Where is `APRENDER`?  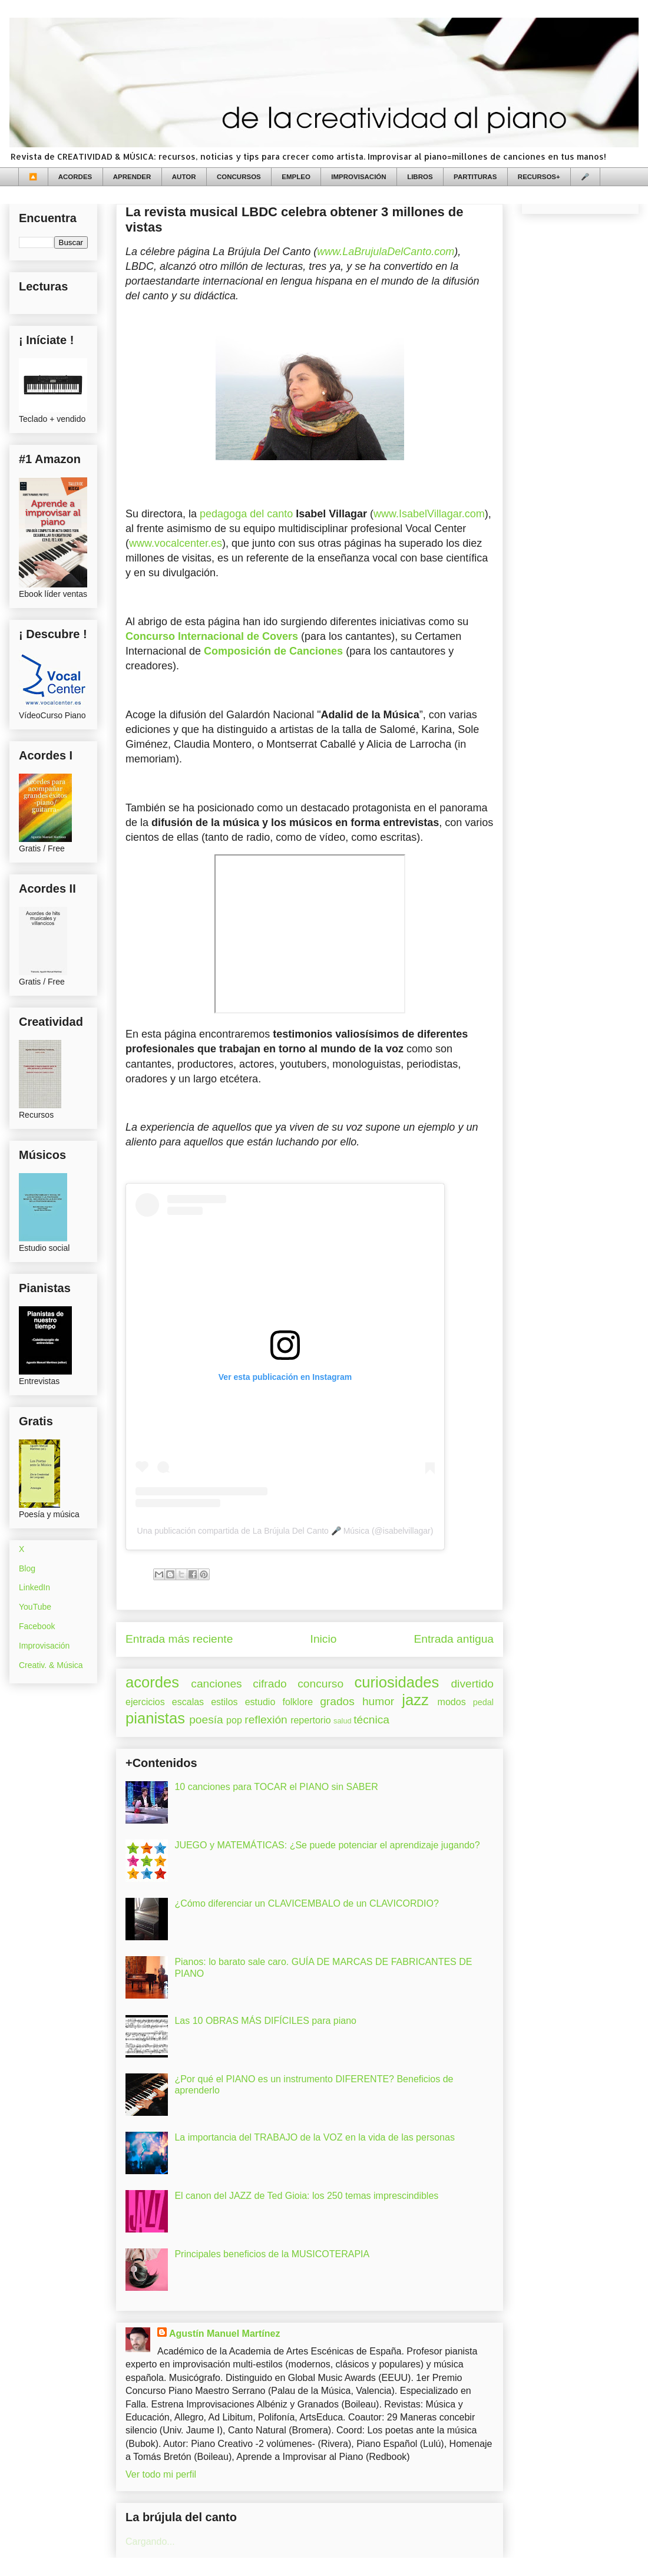
APRENDER is located at coordinates (132, 176).